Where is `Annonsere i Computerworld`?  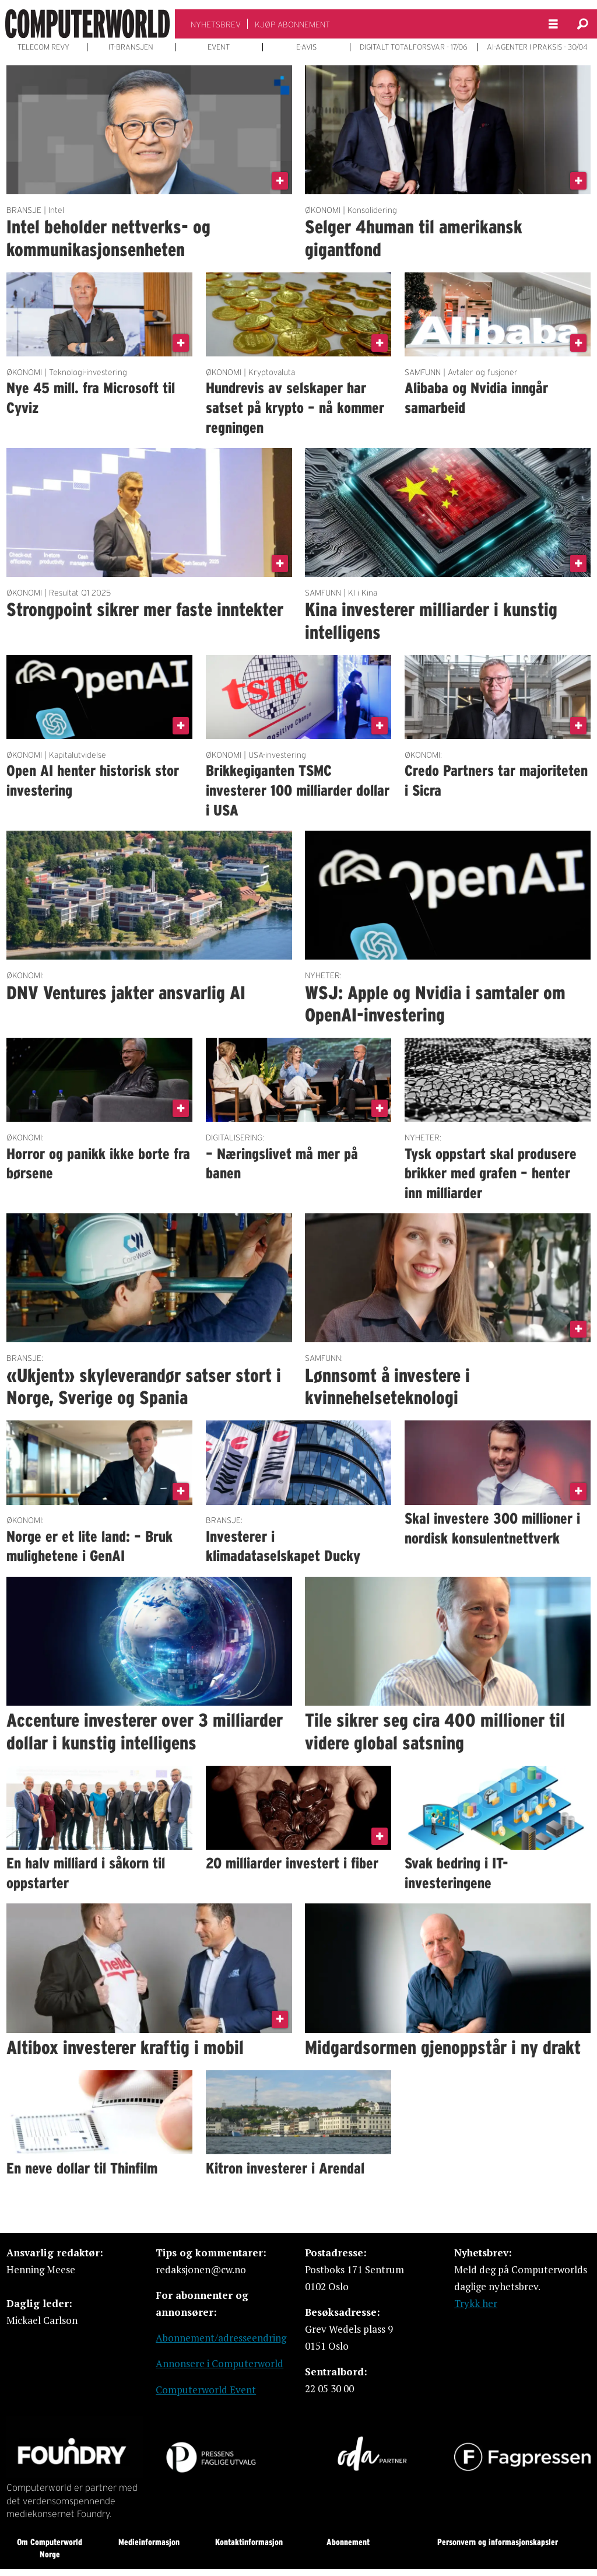 Annonsere i Computerworld is located at coordinates (219, 2363).